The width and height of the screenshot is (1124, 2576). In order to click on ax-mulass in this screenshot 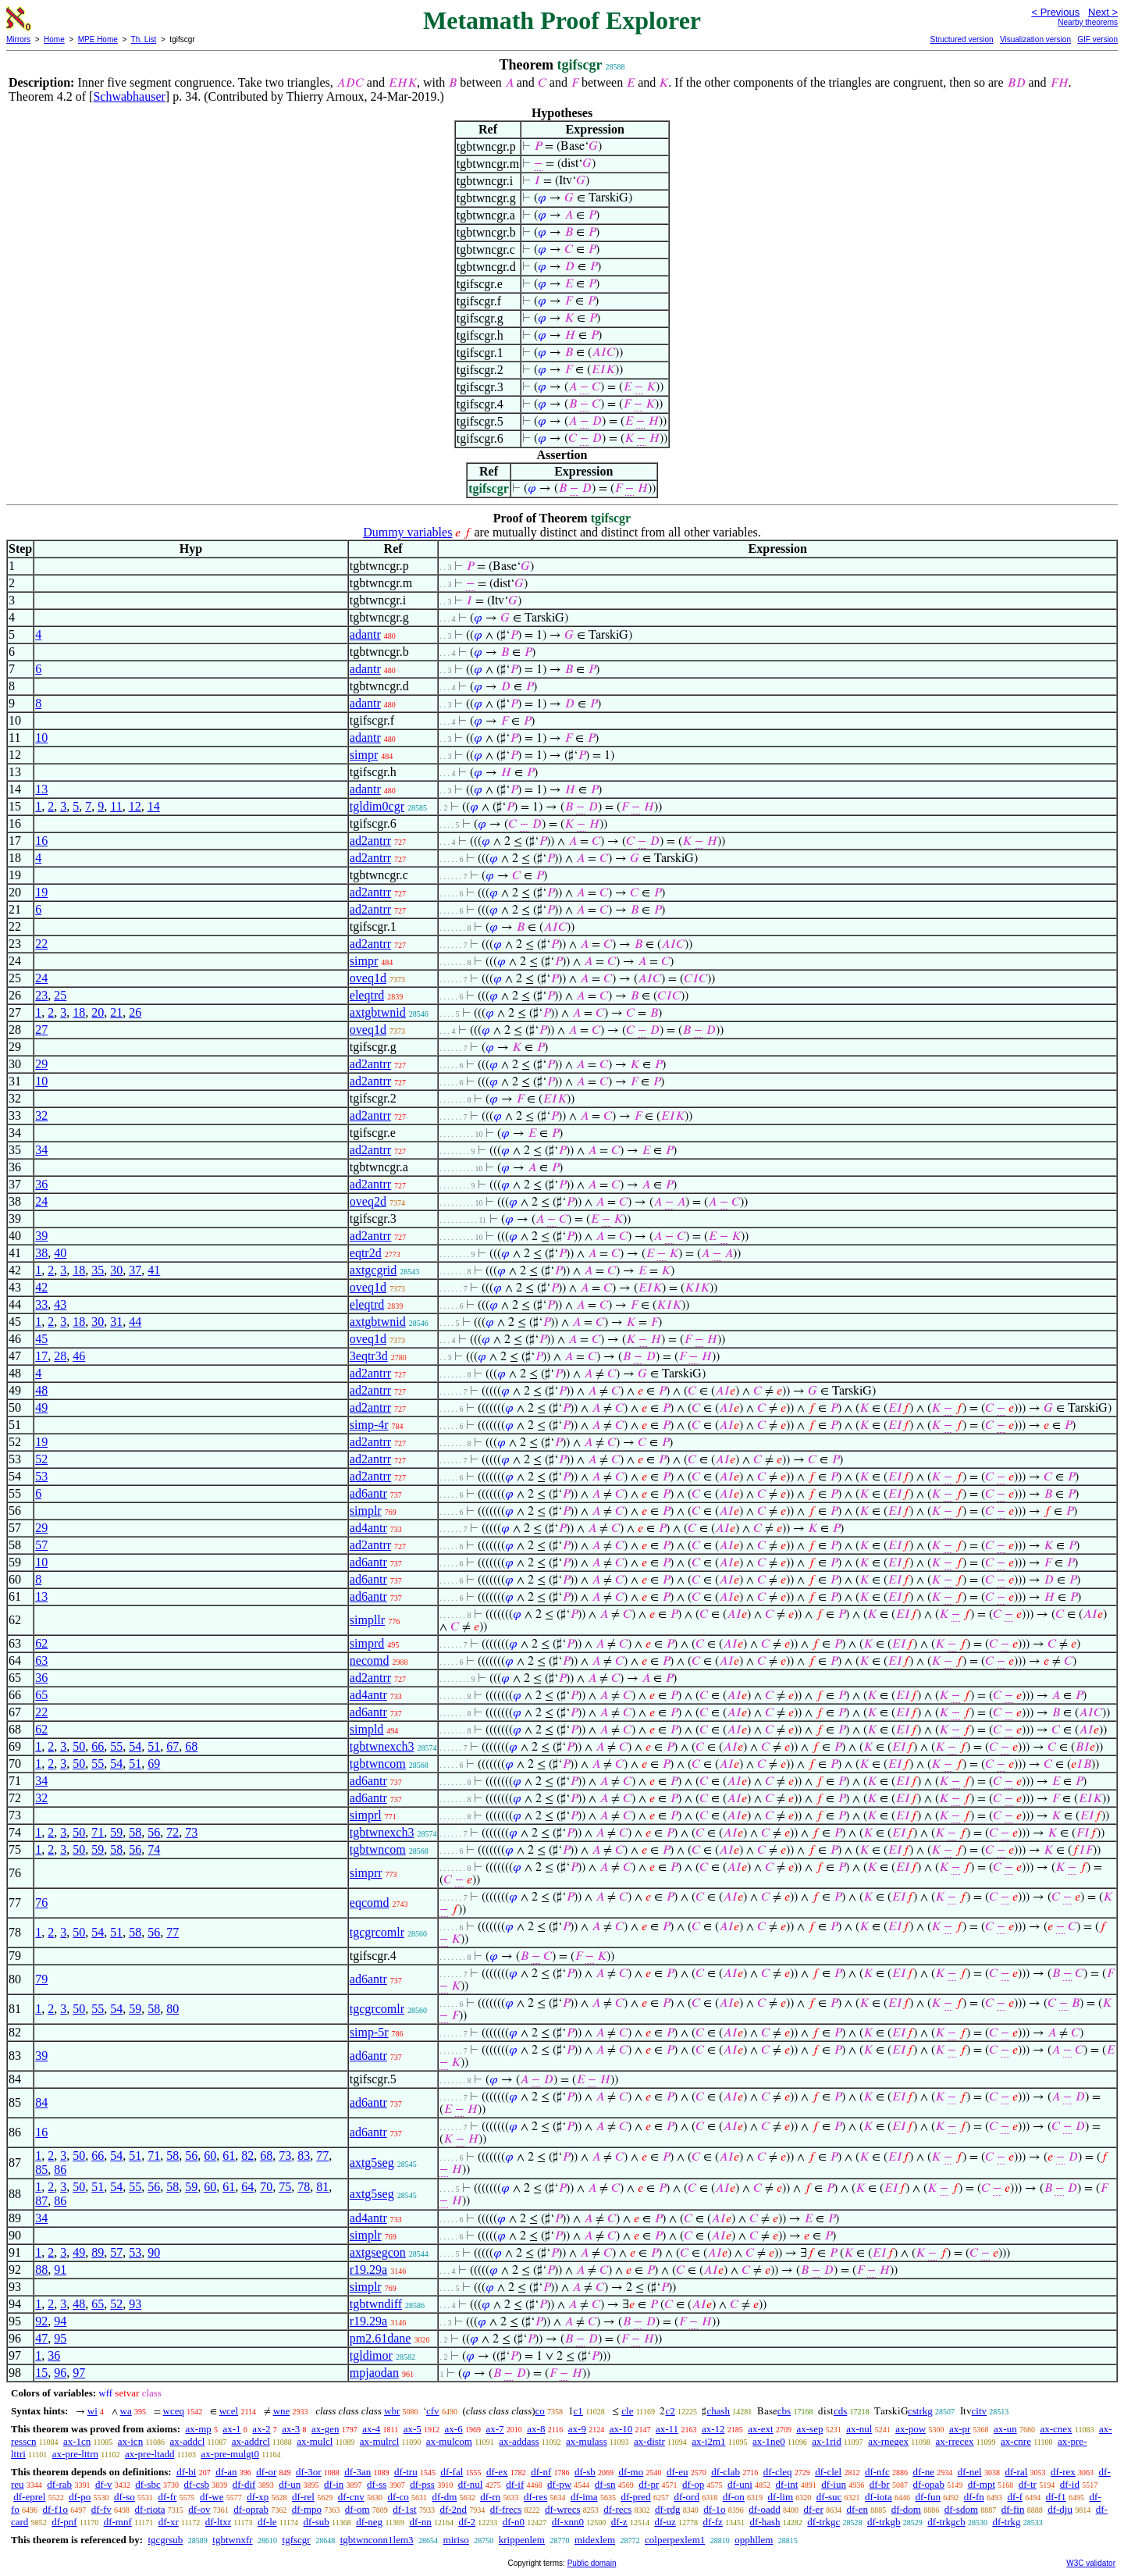, I will do `click(586, 2441)`.